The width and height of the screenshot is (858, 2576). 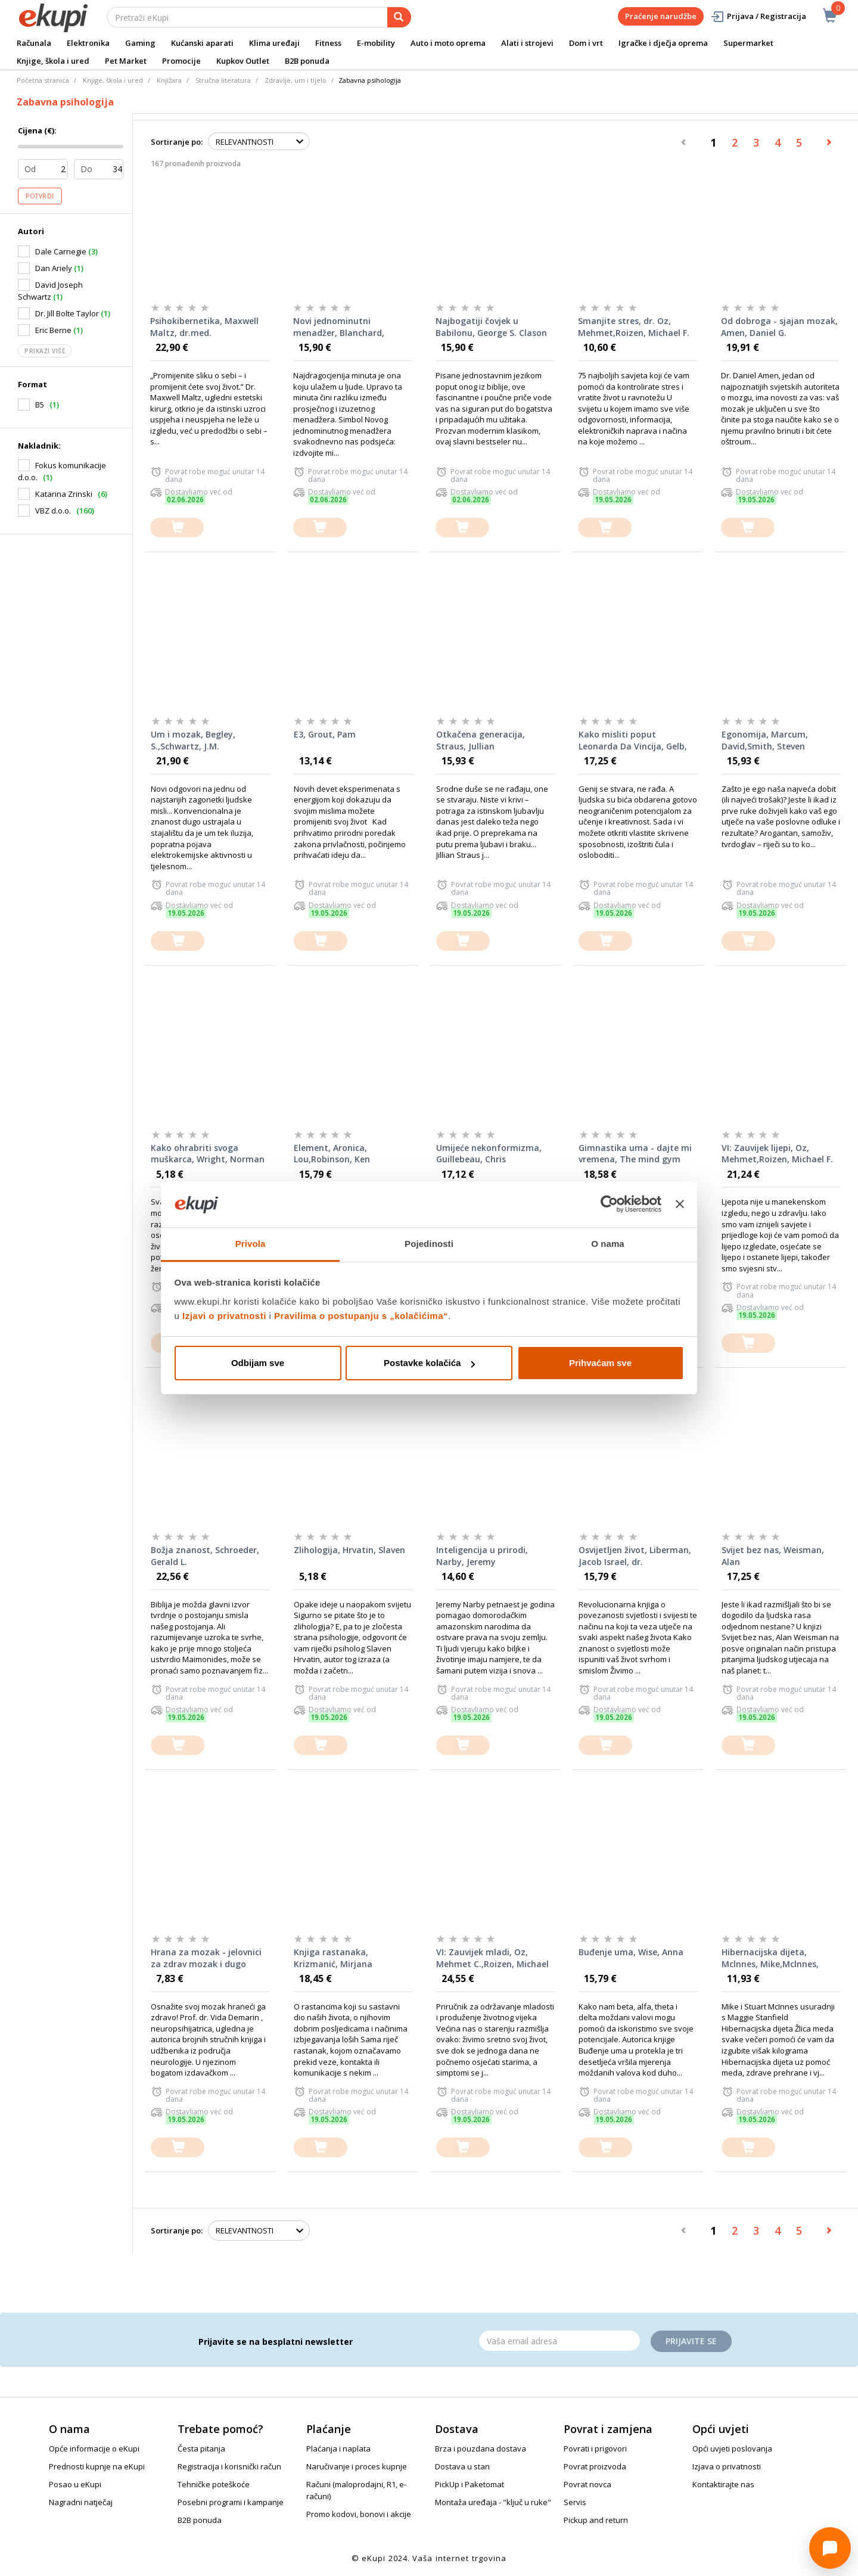 I want to click on Igračke i dječja oprema, so click(x=663, y=43).